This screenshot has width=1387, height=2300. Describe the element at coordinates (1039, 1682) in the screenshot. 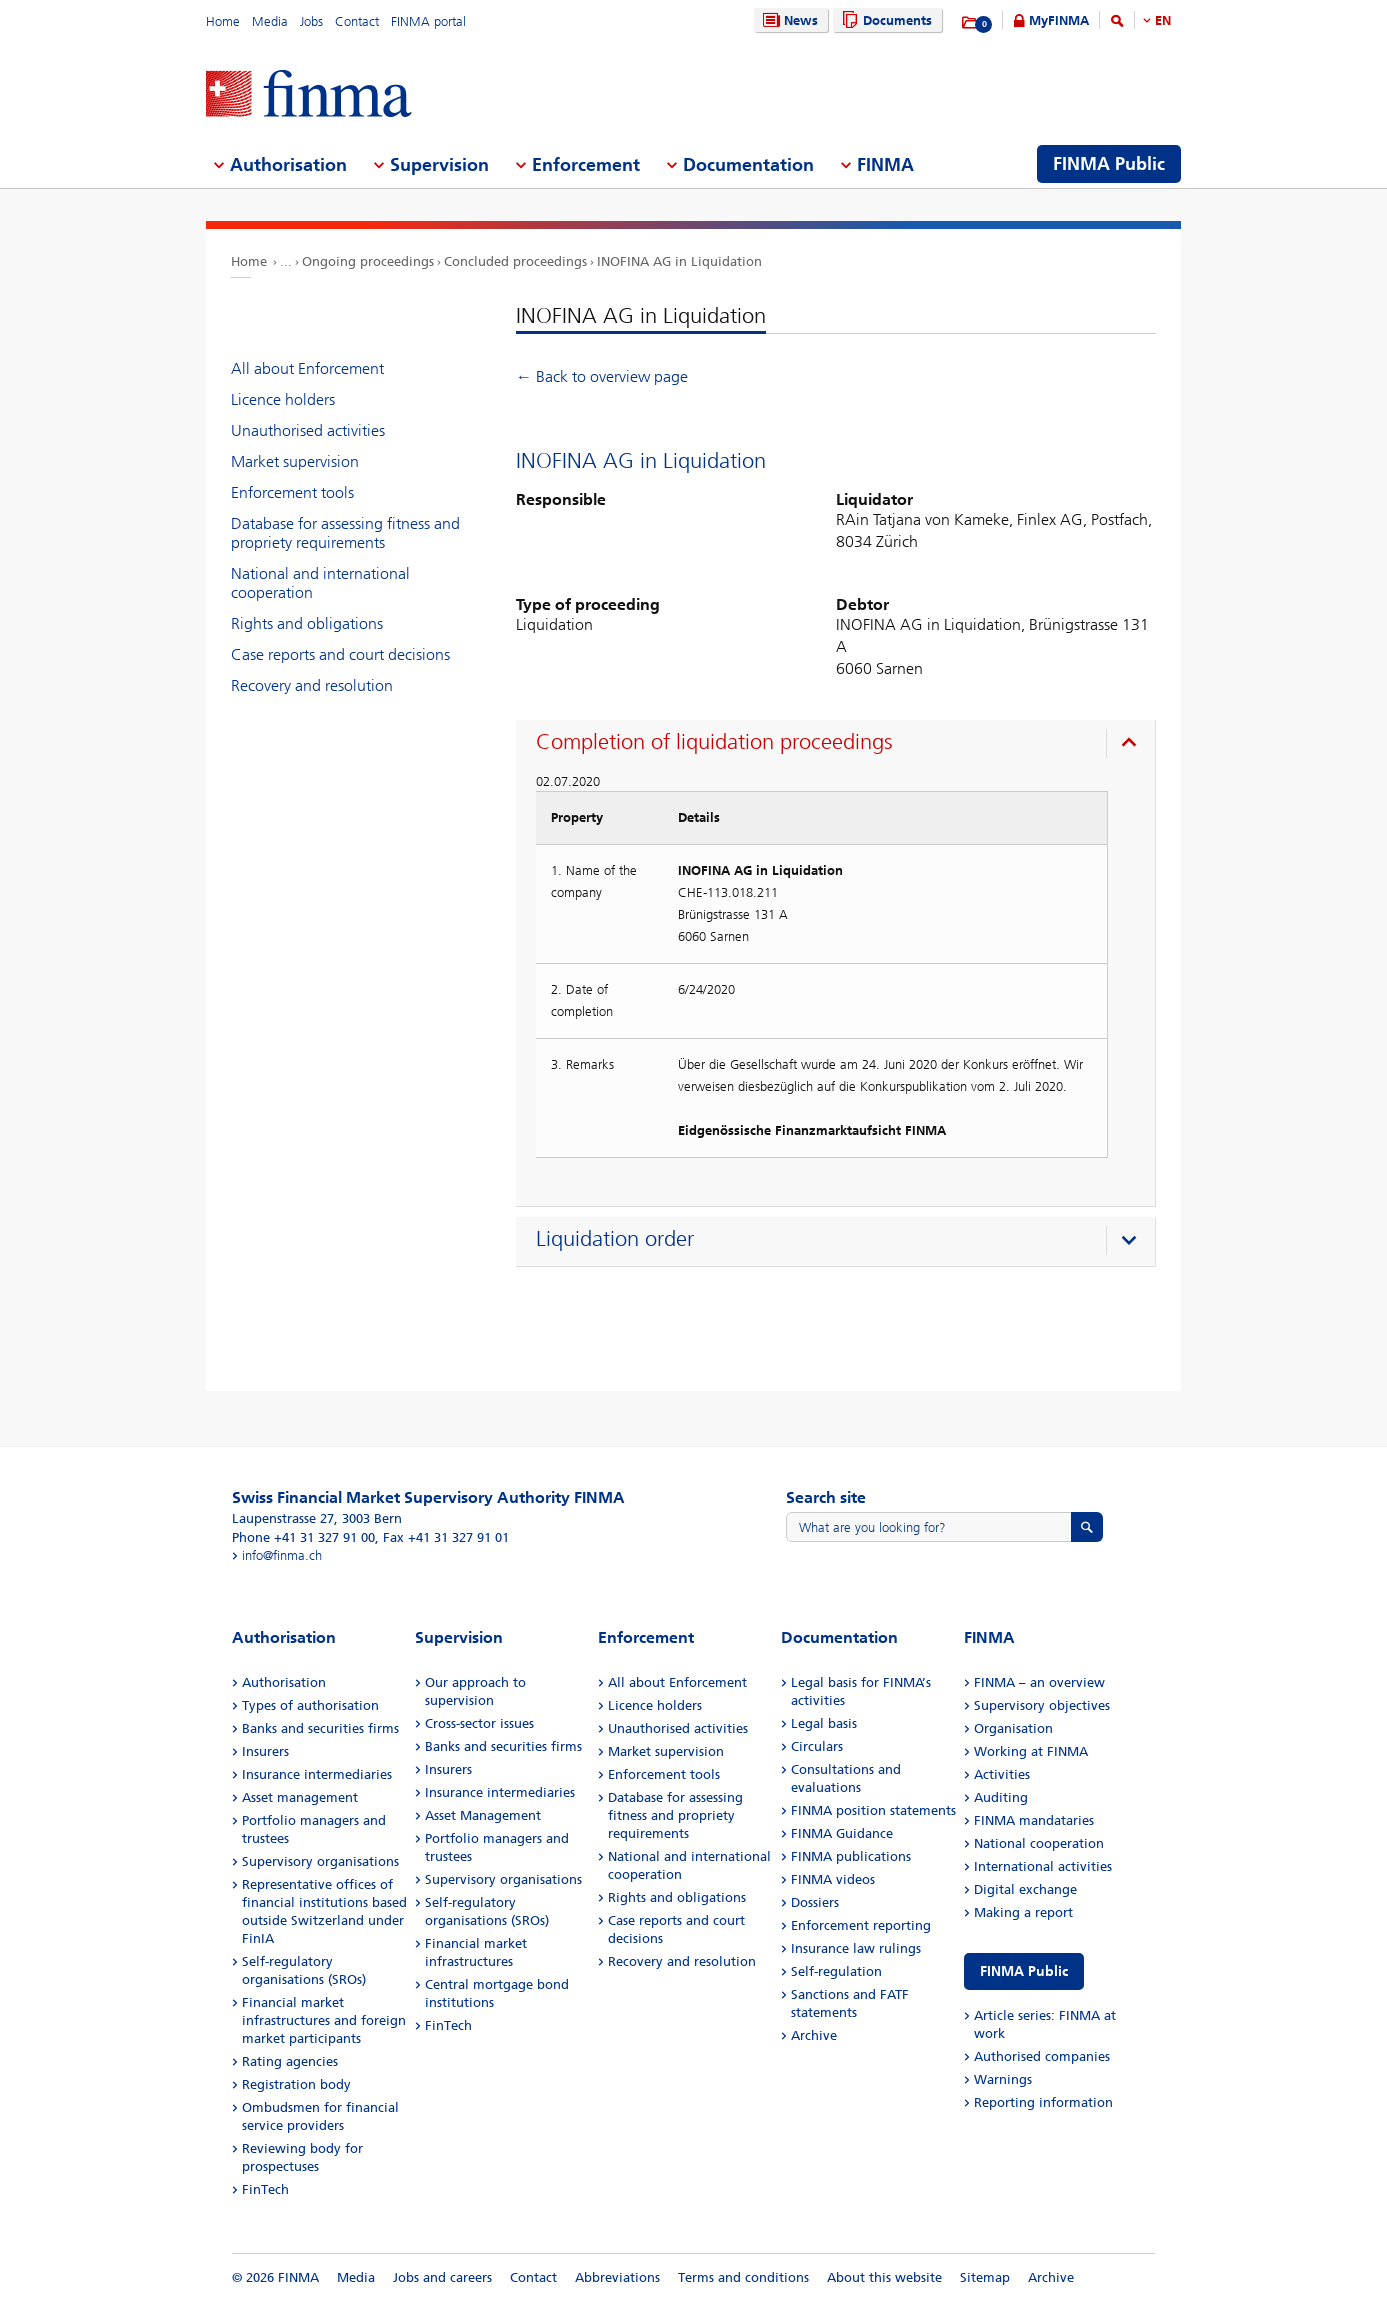

I see `FINMA – an overview` at that location.